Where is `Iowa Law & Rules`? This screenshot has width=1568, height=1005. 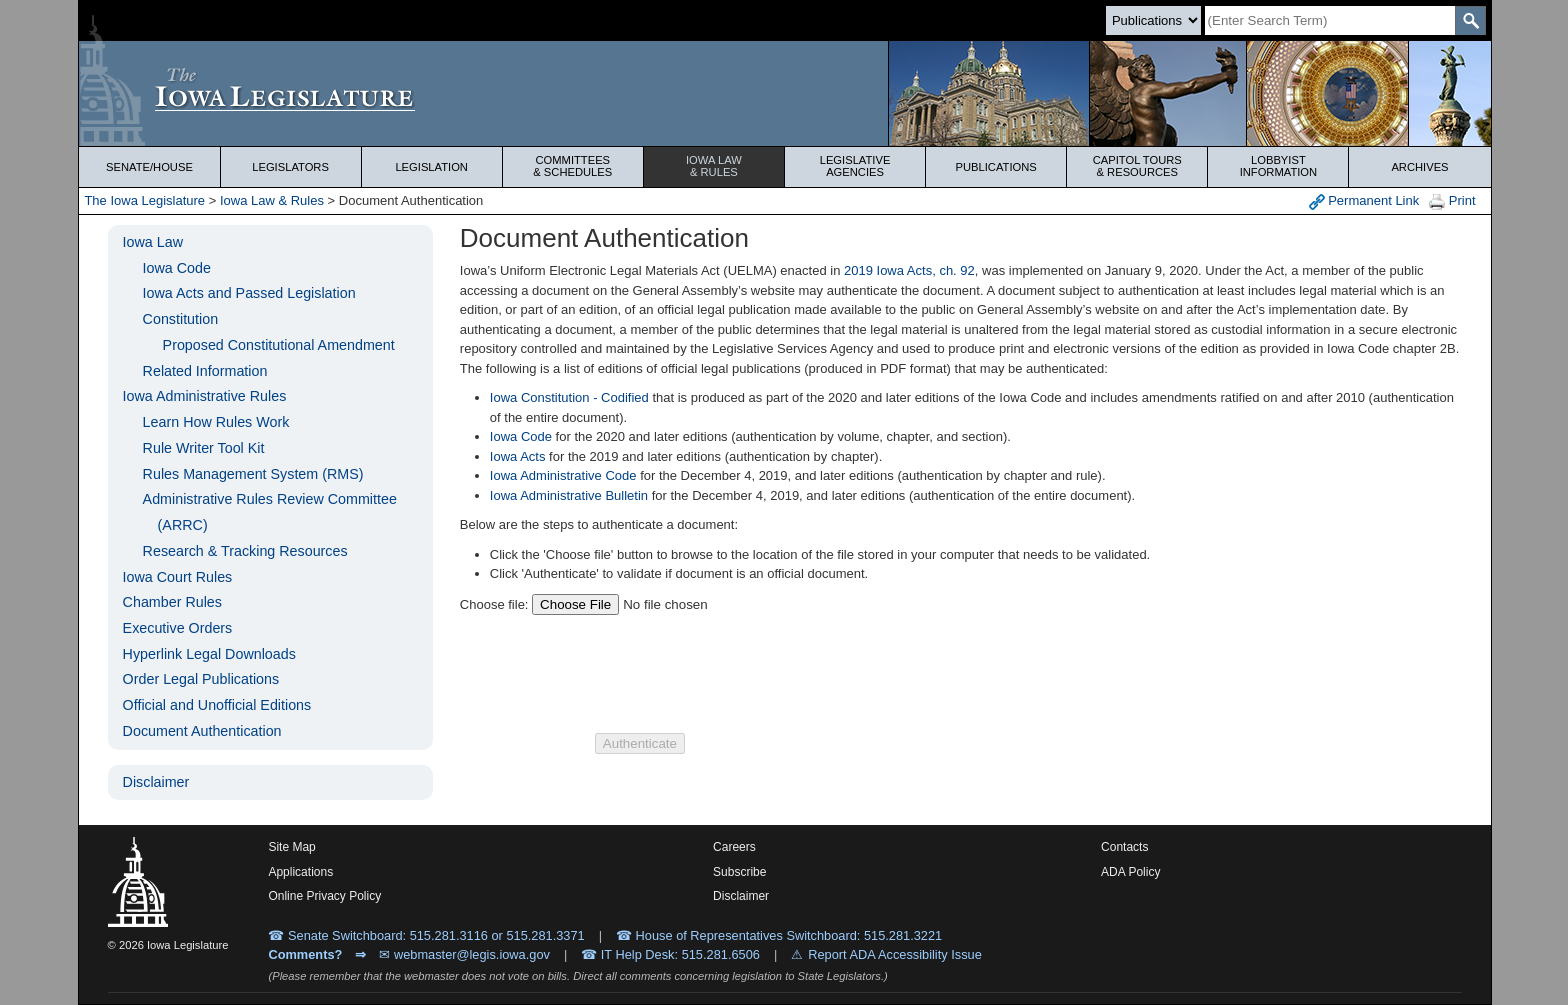
Iowa Law & Rules is located at coordinates (272, 200).